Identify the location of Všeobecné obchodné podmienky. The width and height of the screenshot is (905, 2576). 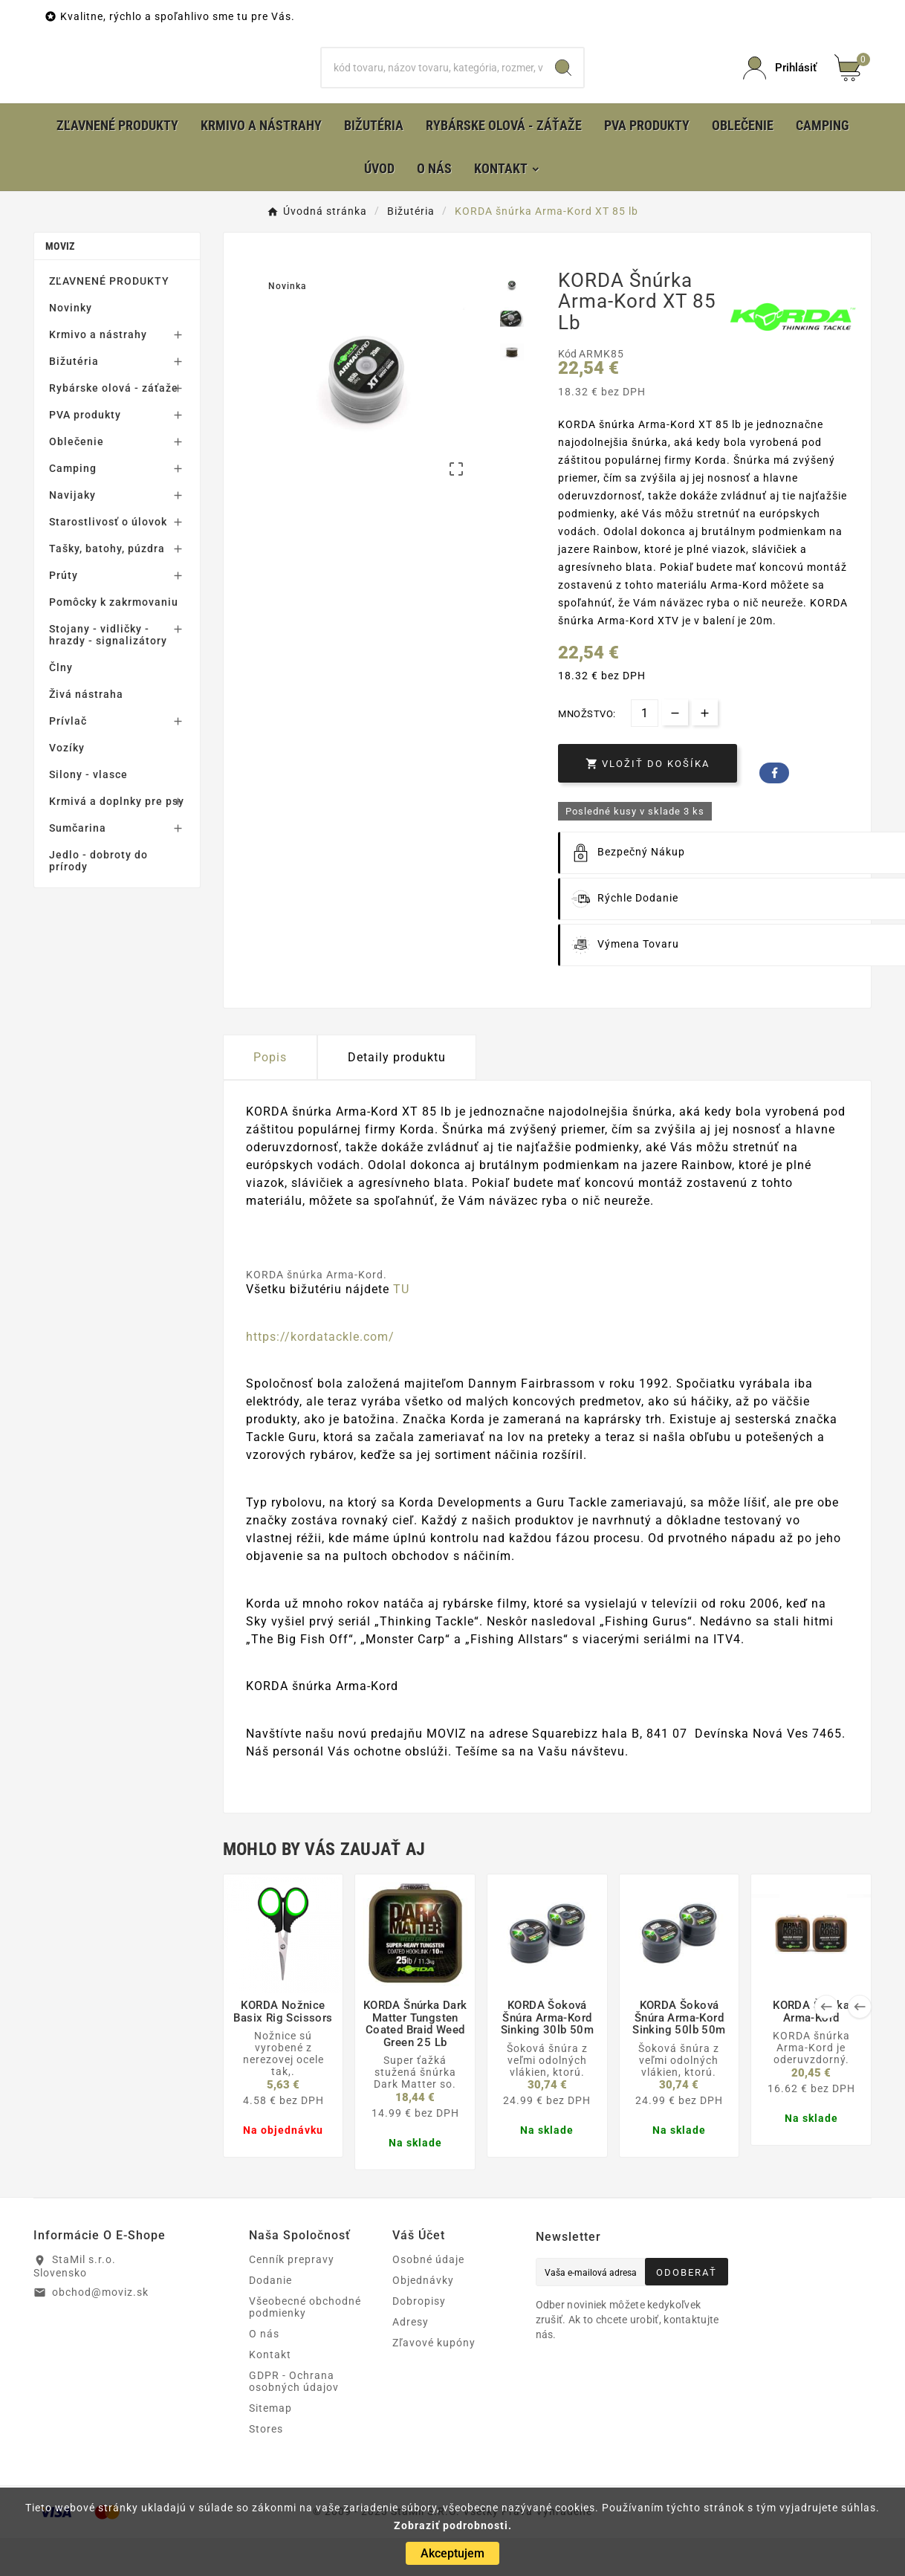
(305, 2345).